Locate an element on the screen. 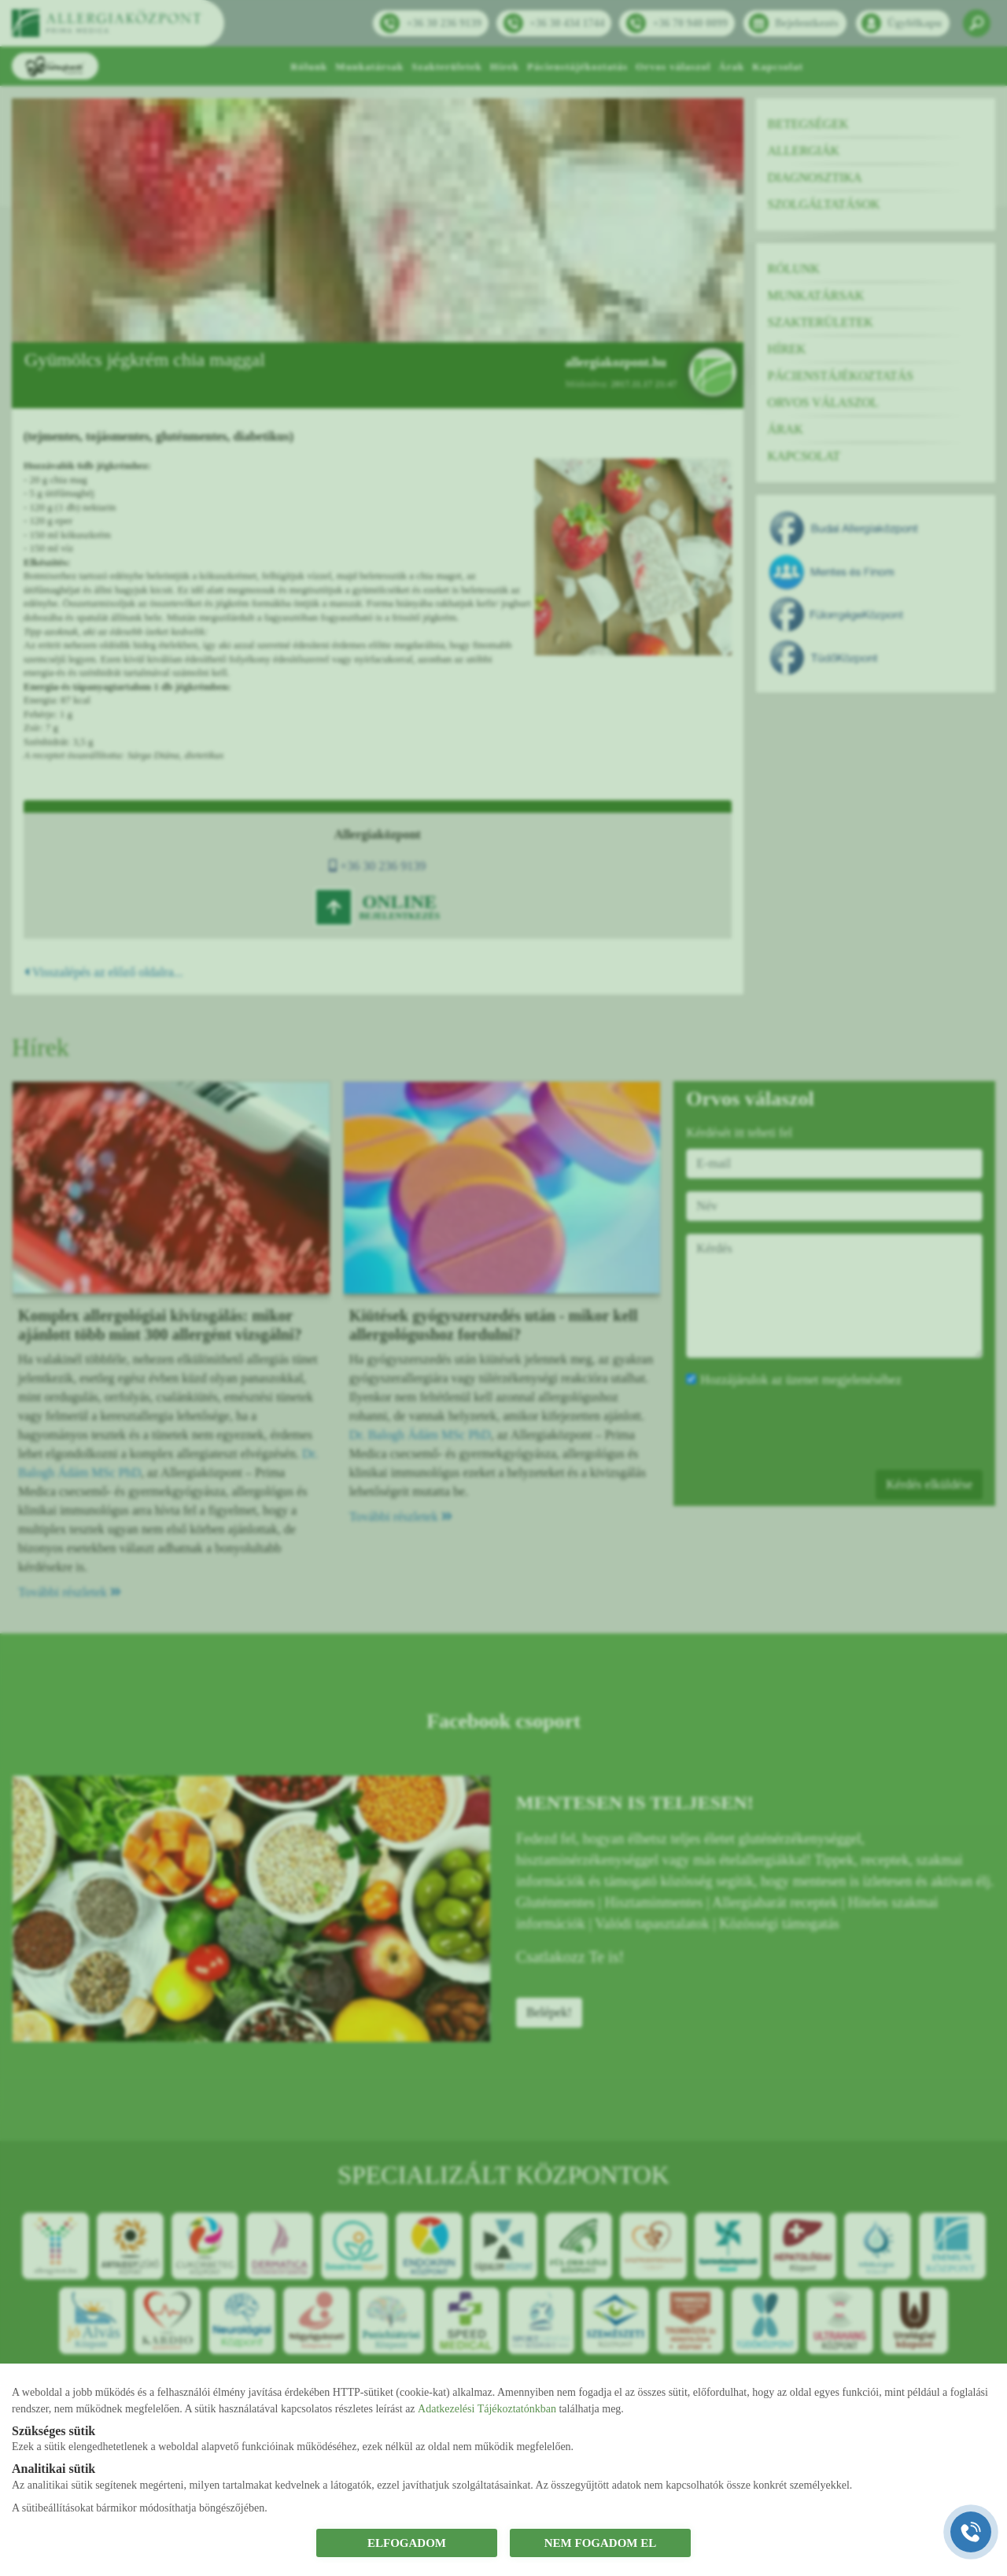 This screenshot has width=1007, height=2576. [Gyorstárcsázó főgomb] is located at coordinates (970, 2531).